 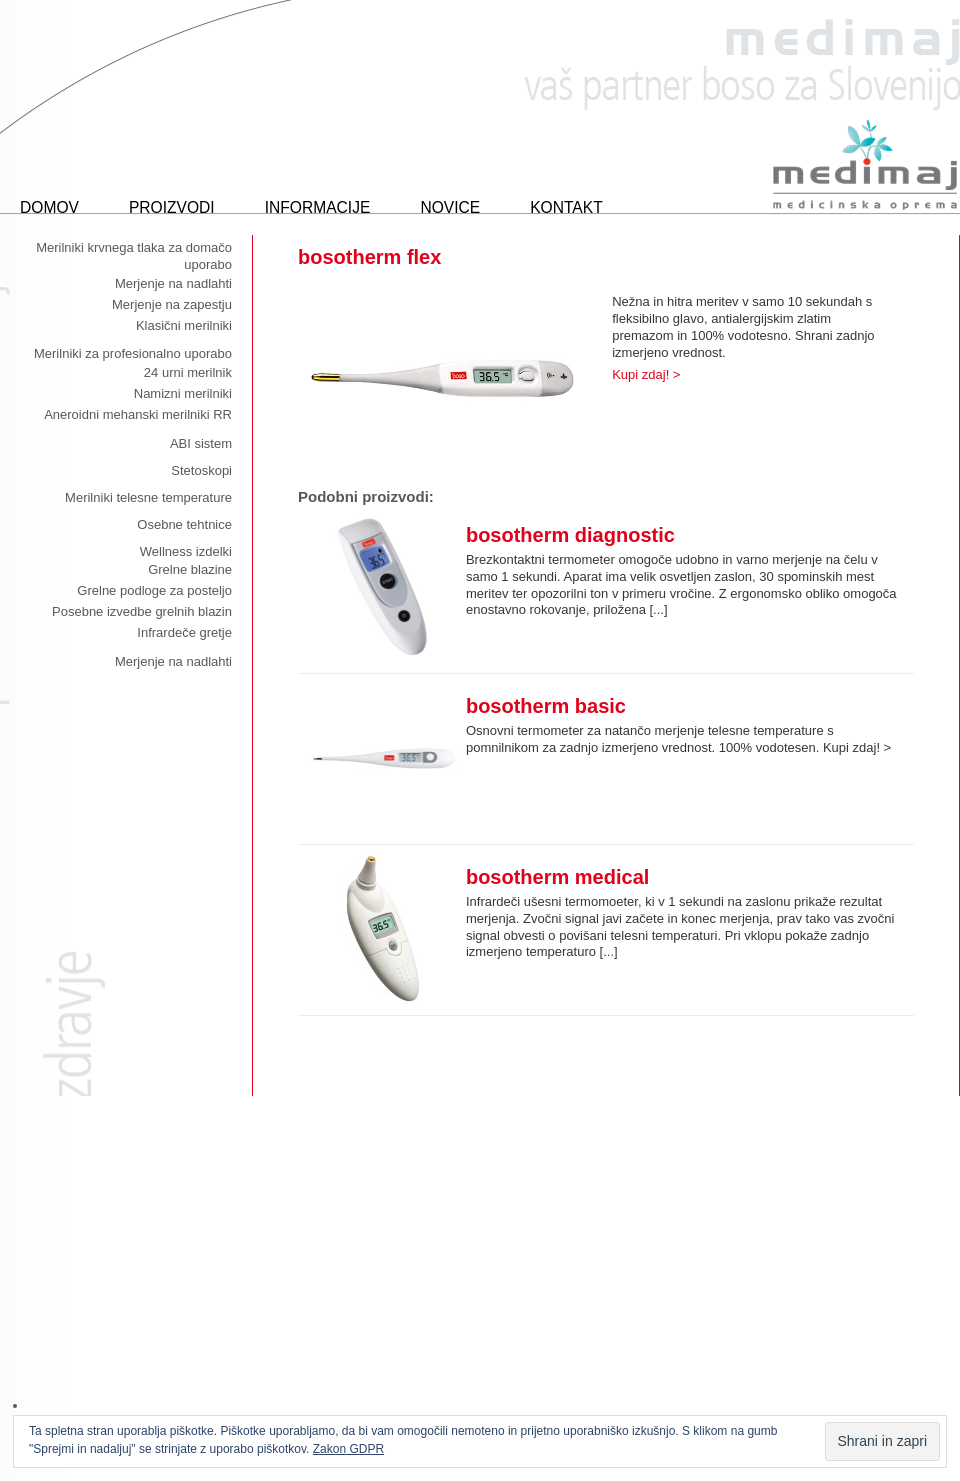 I want to click on Infrardeče gretje, so click(x=184, y=632).